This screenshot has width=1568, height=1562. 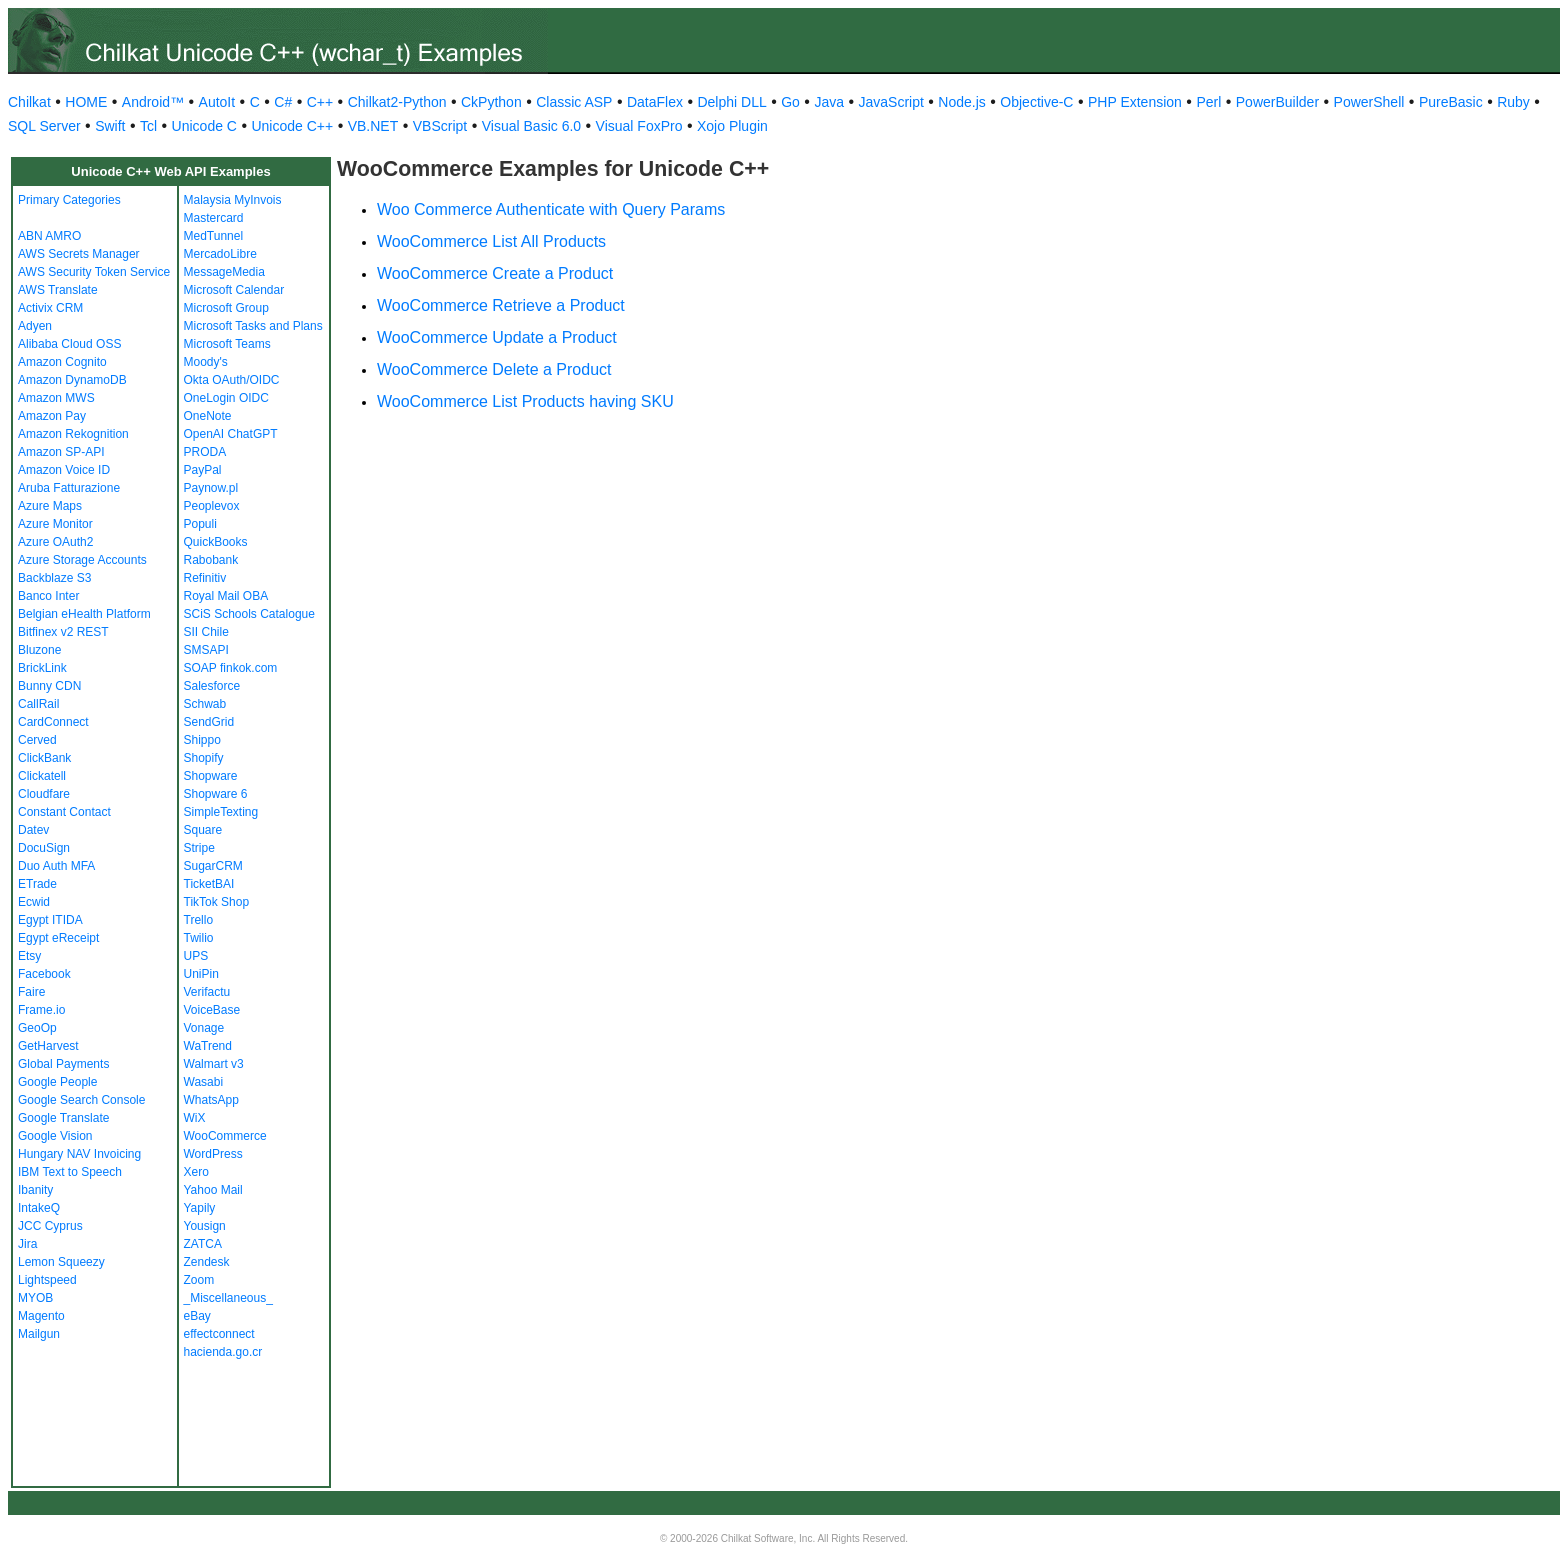 I want to click on PRODA, so click(x=205, y=452).